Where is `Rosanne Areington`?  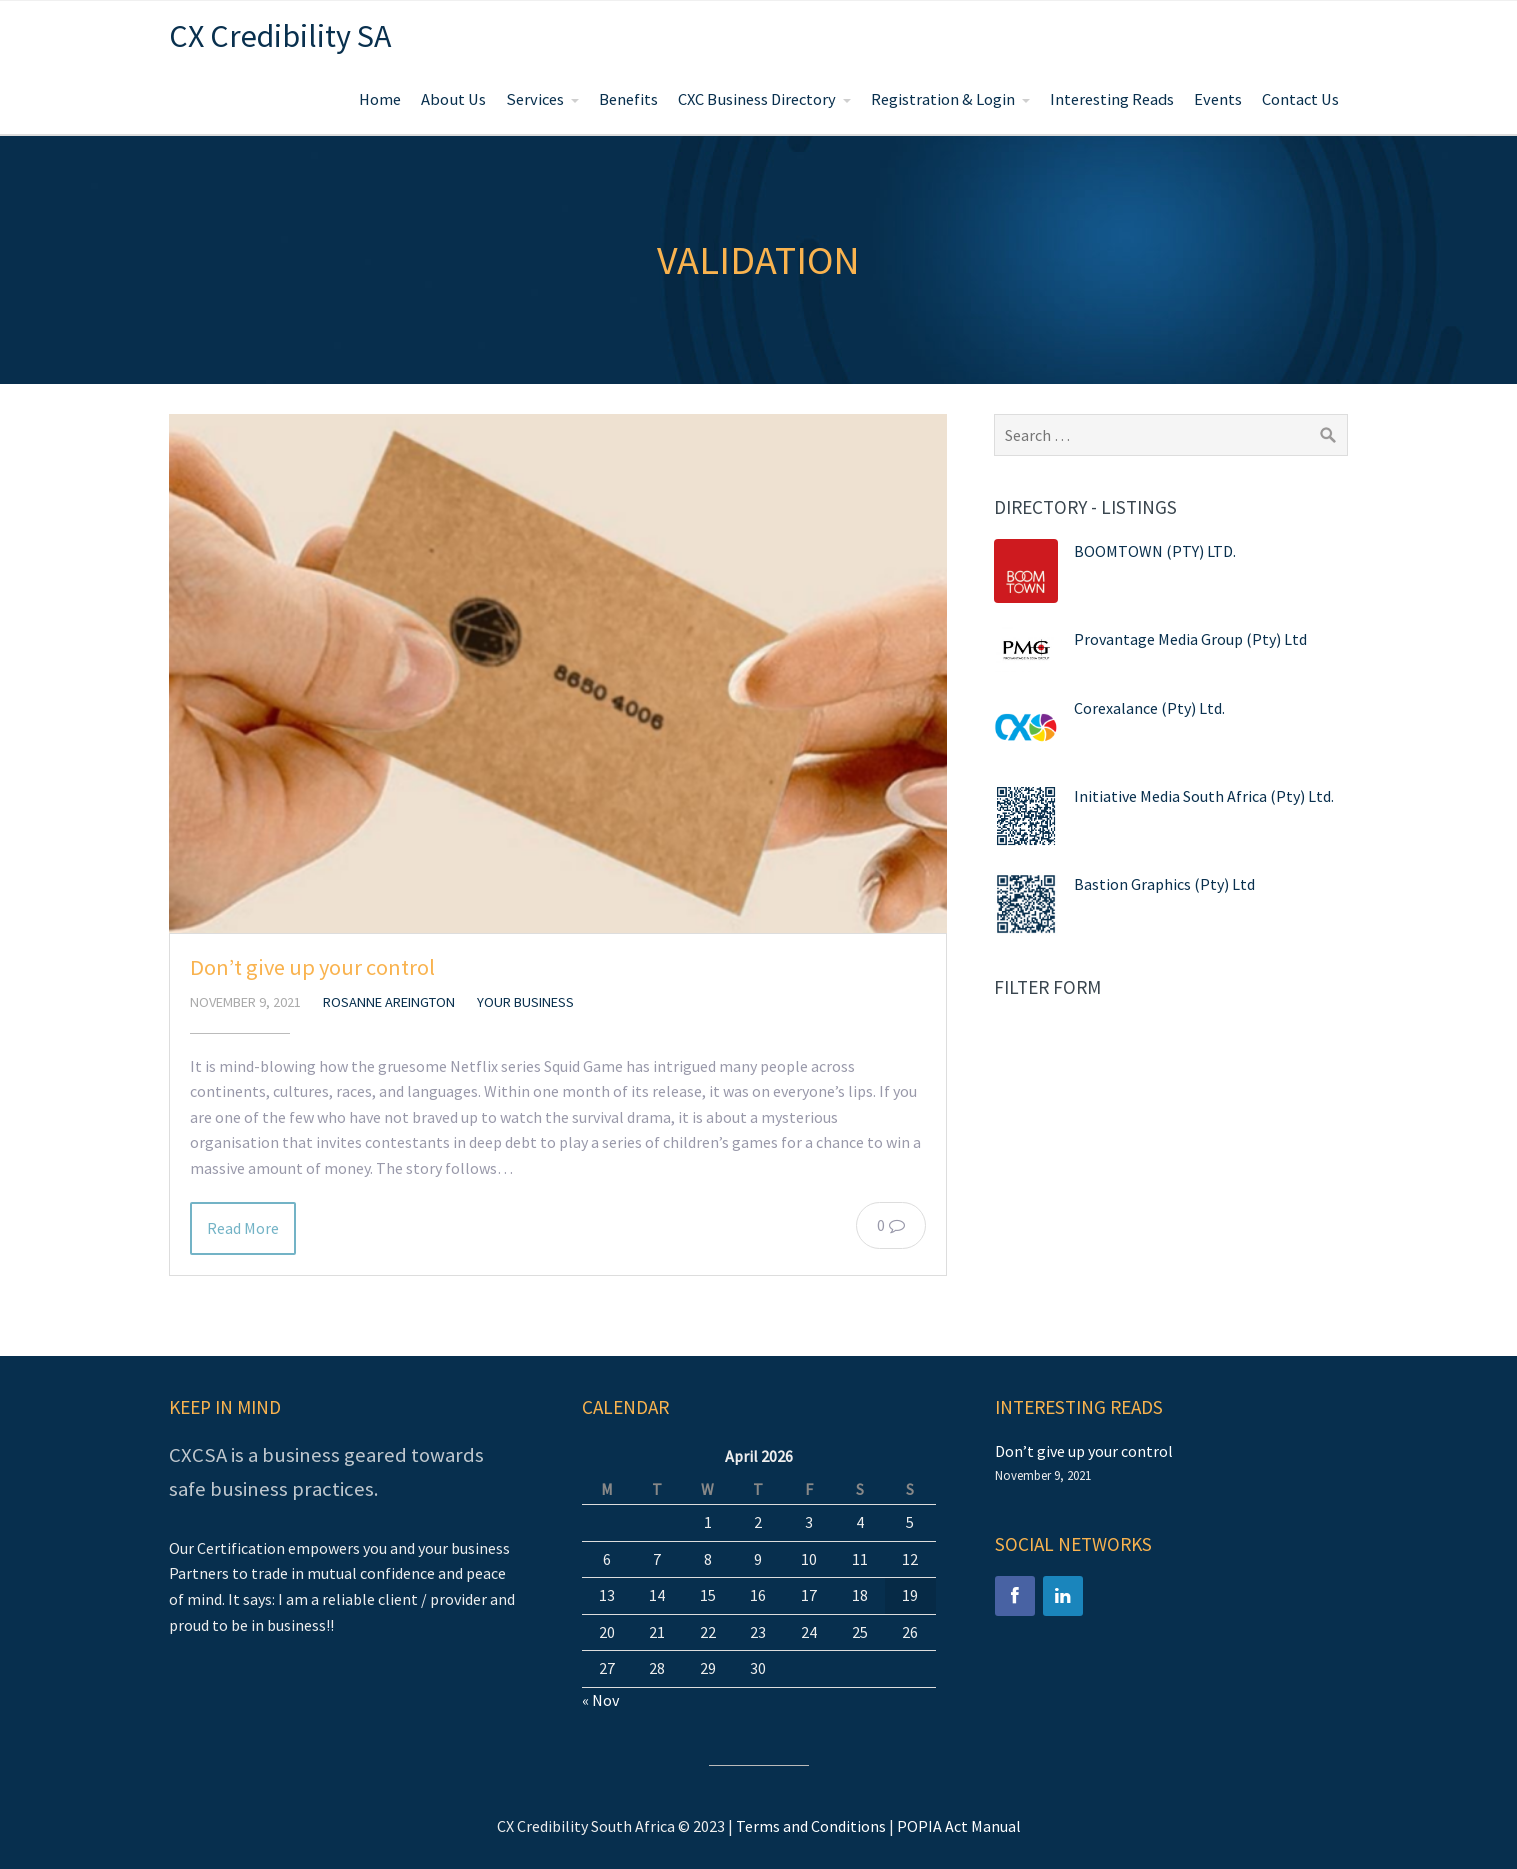
Rosanne Areington is located at coordinates (389, 1002).